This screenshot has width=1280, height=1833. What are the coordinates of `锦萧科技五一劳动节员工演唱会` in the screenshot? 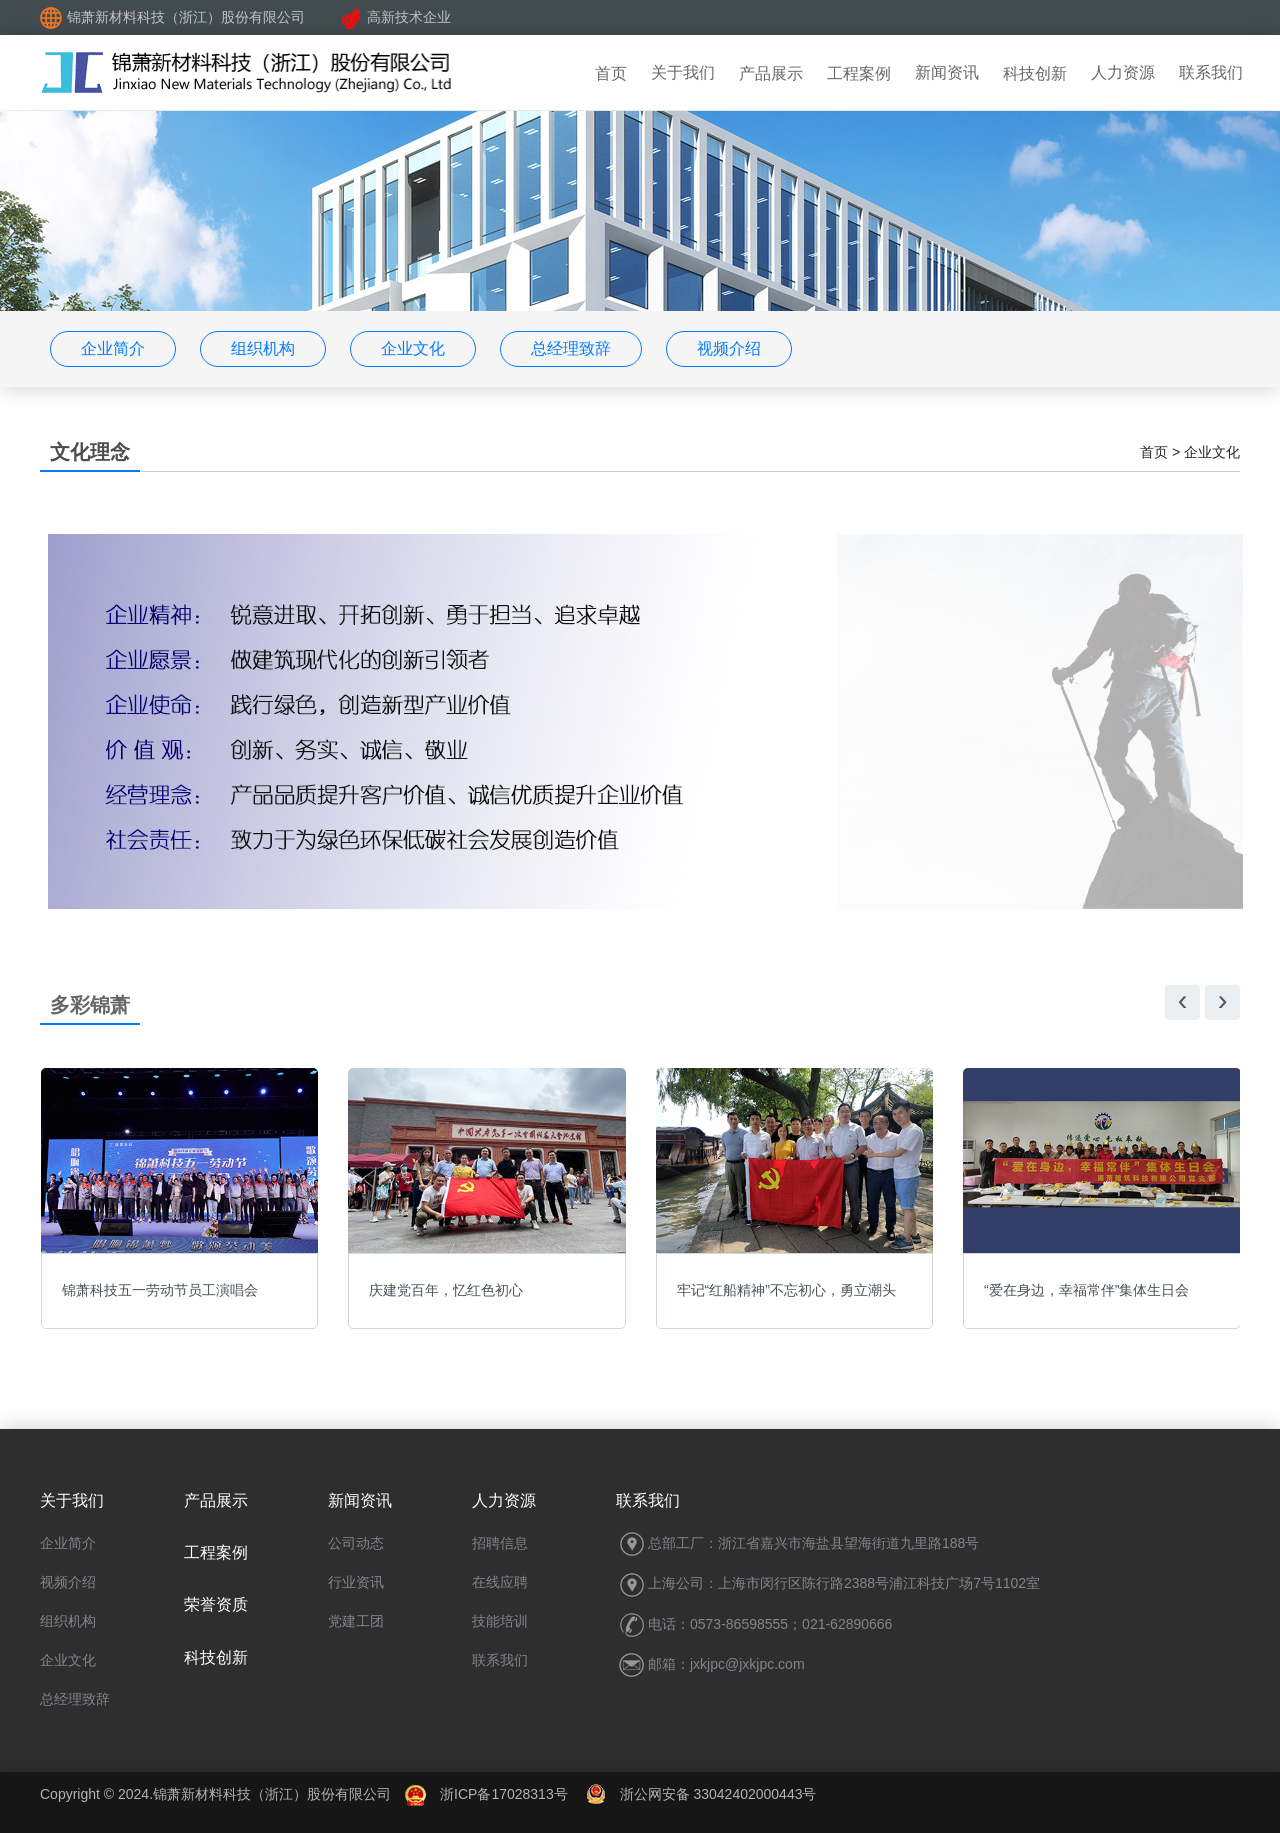 It's located at (160, 1290).